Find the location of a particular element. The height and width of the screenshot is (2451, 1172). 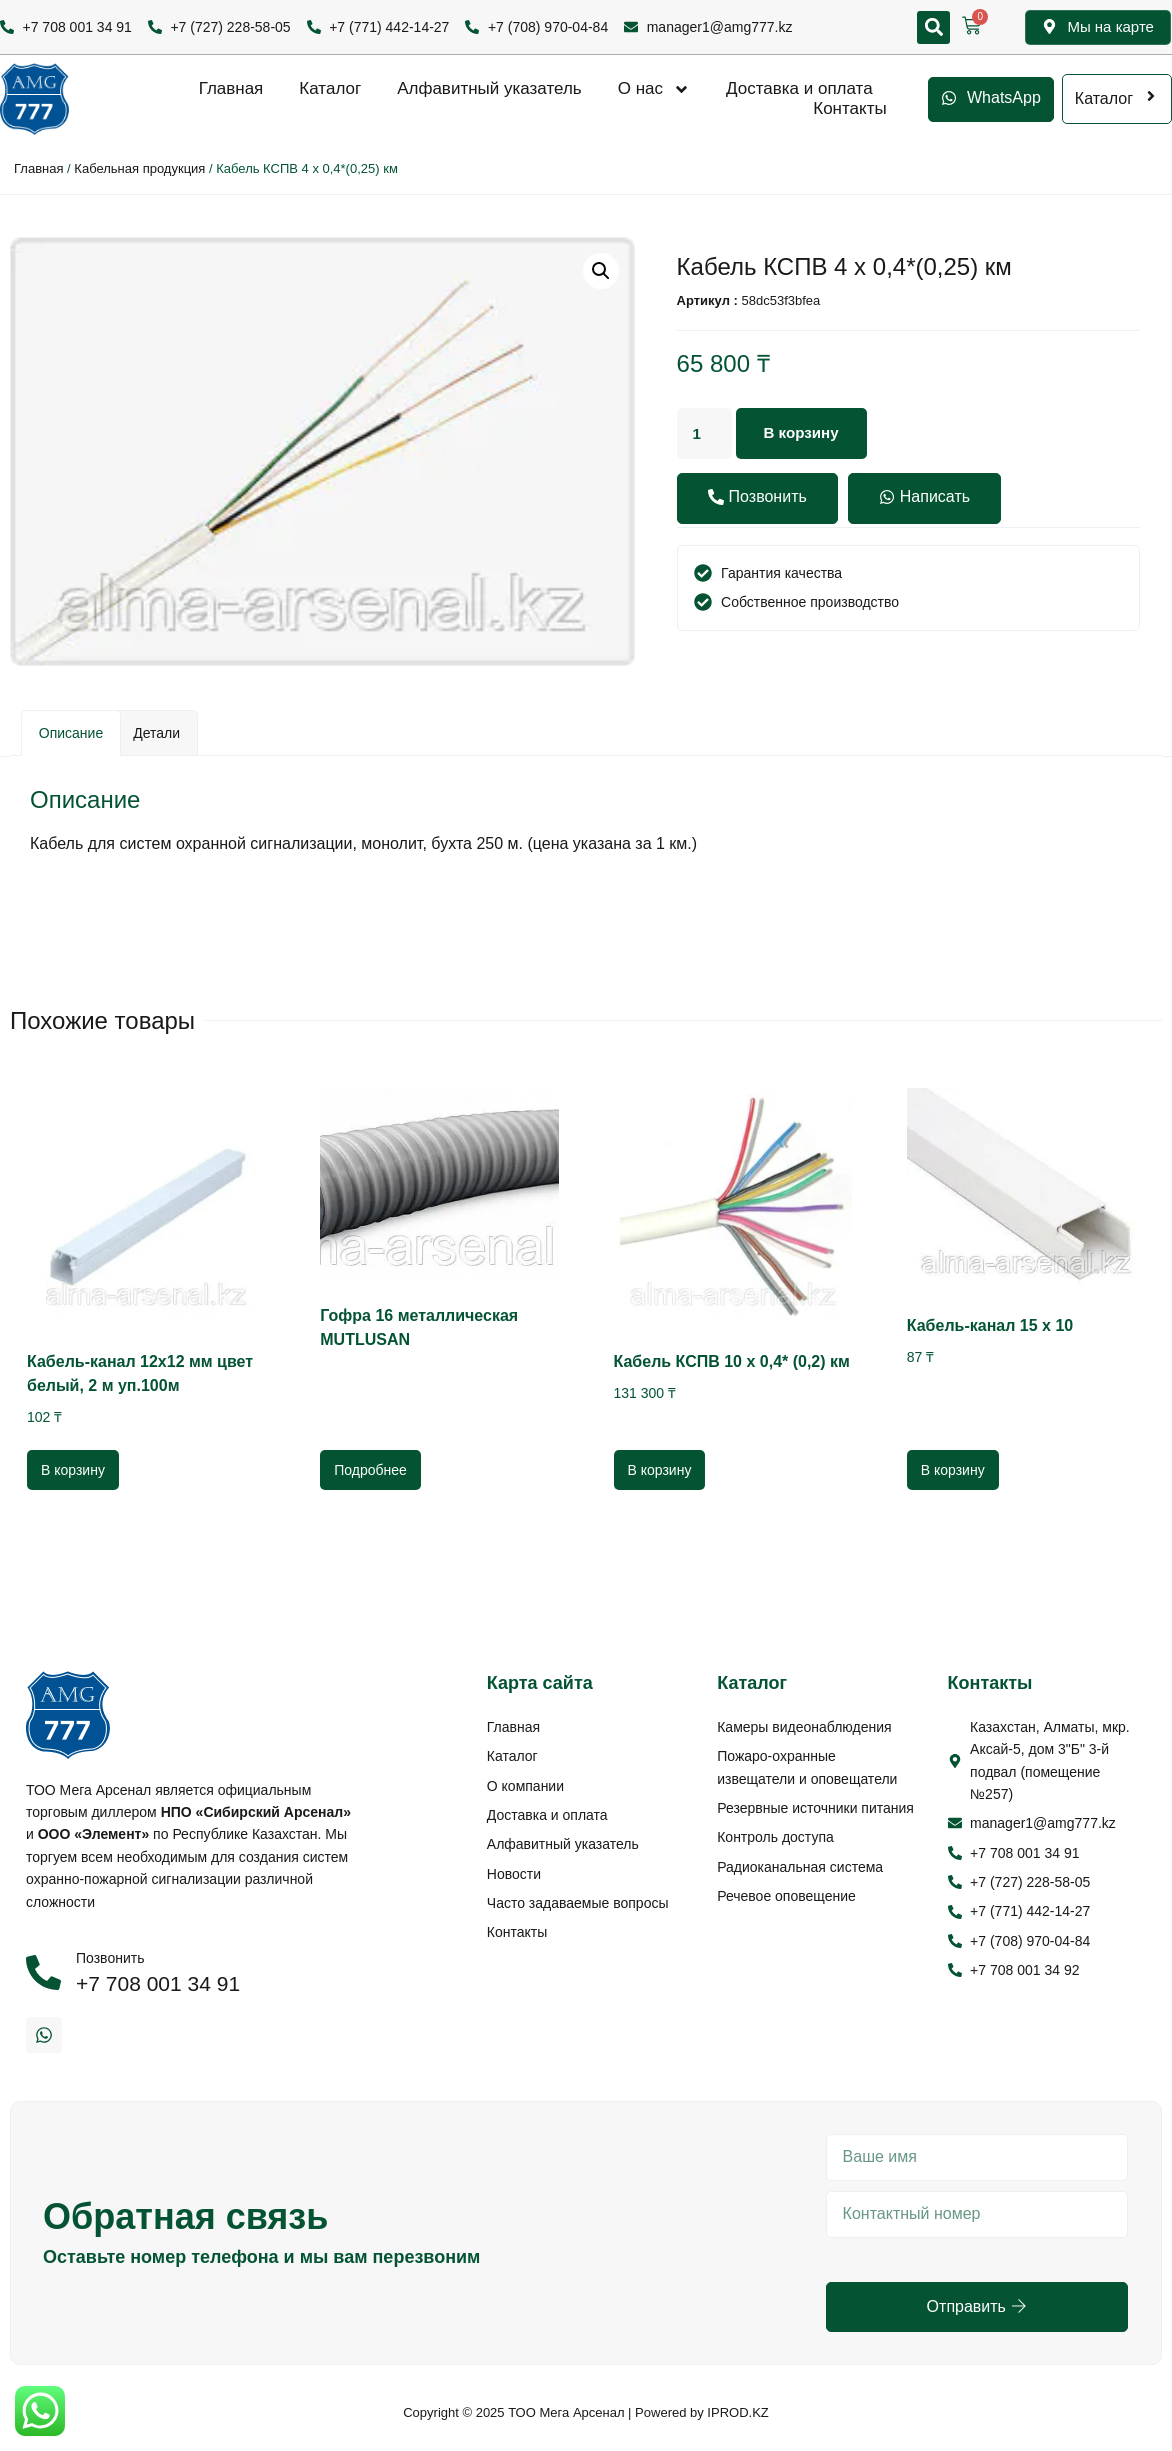

В корзину is located at coordinates (806, 433).